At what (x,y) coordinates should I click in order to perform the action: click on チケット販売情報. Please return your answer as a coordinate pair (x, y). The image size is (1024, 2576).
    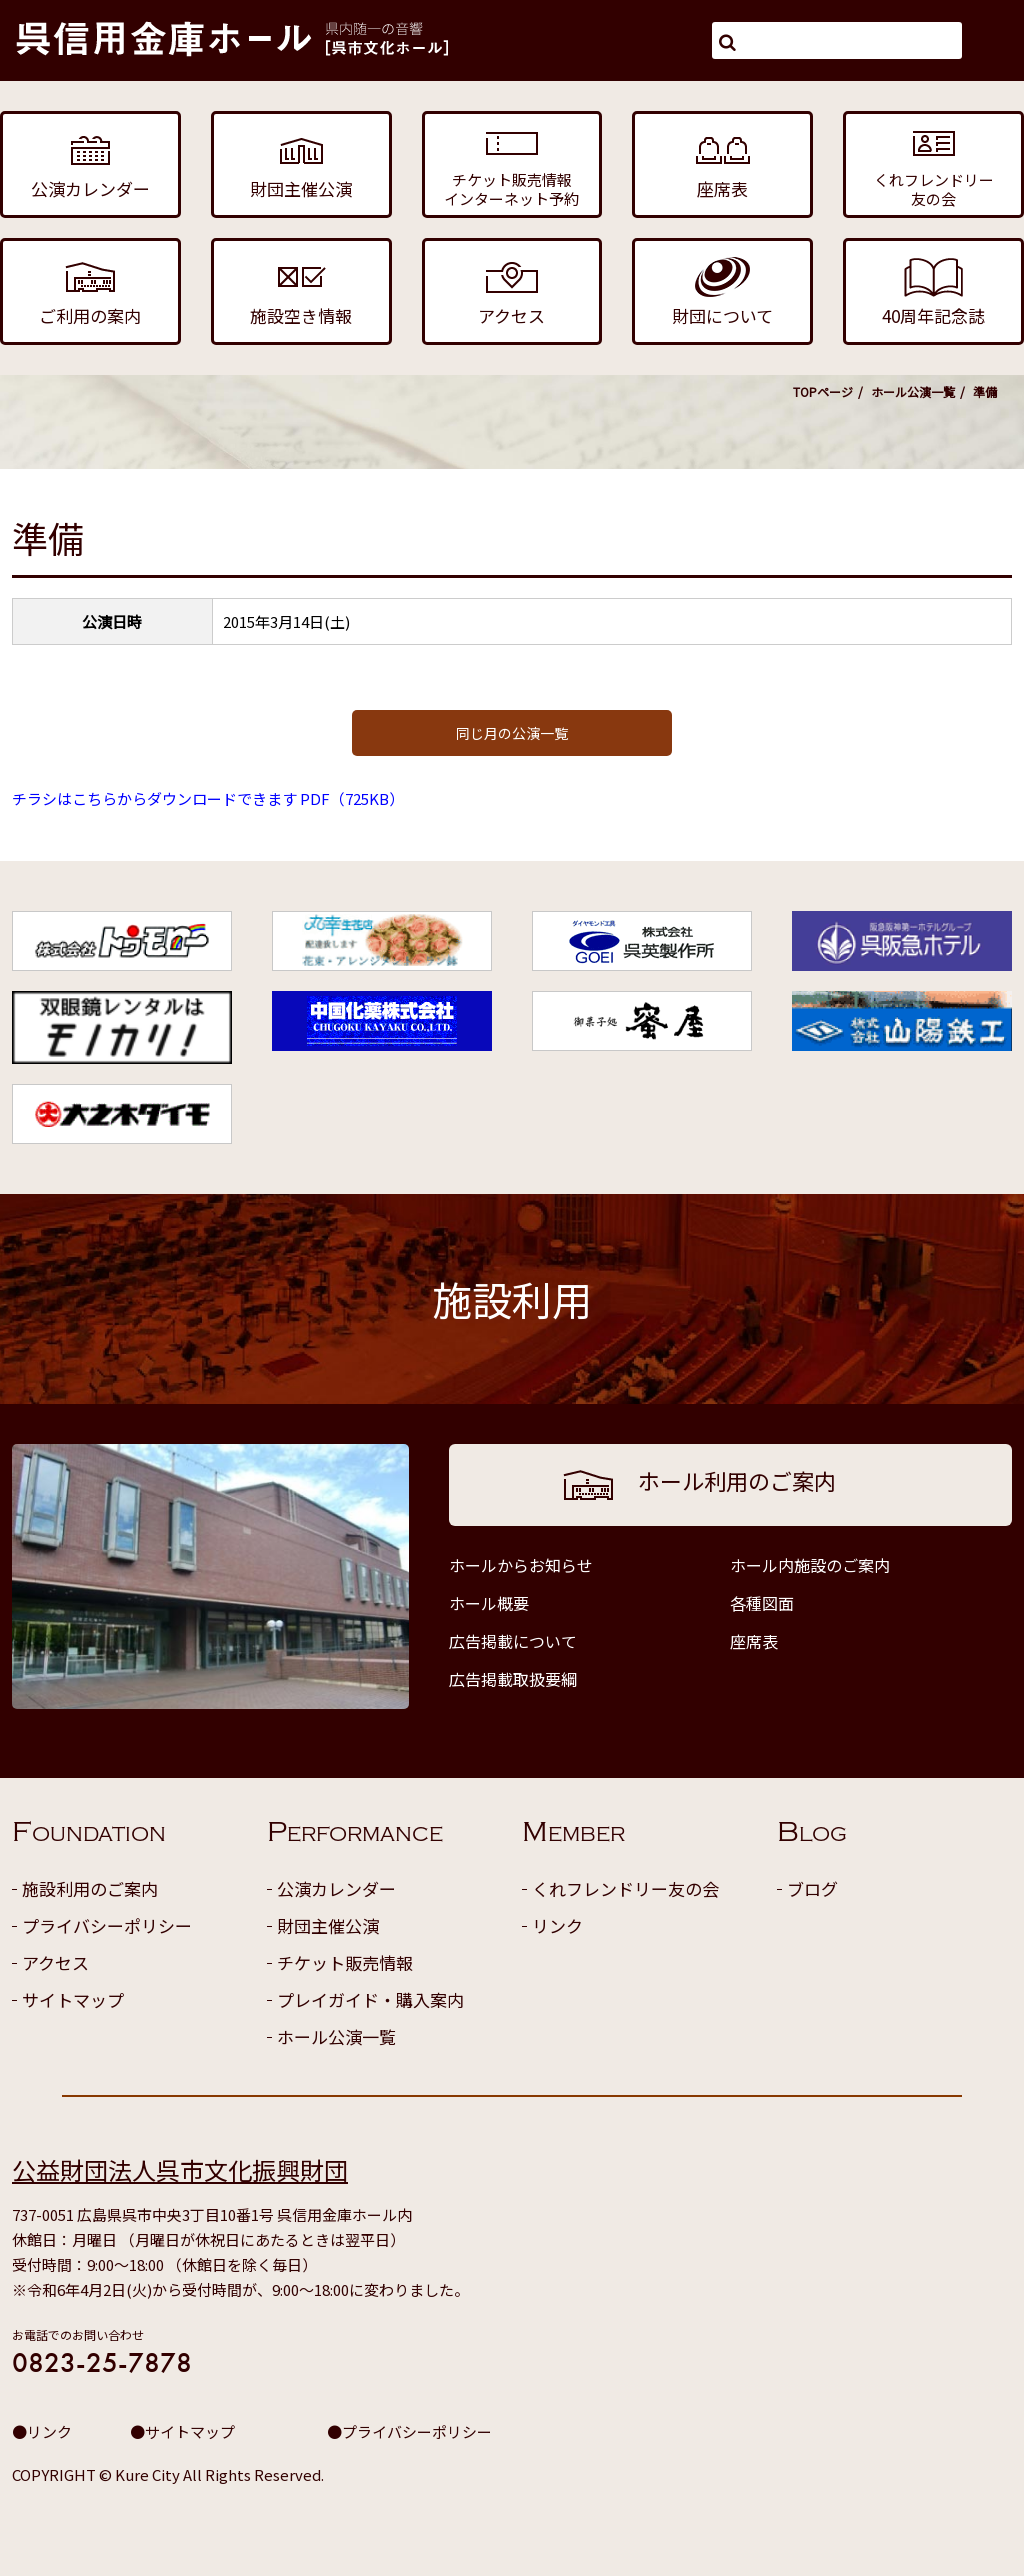
    Looking at the image, I should click on (345, 1962).